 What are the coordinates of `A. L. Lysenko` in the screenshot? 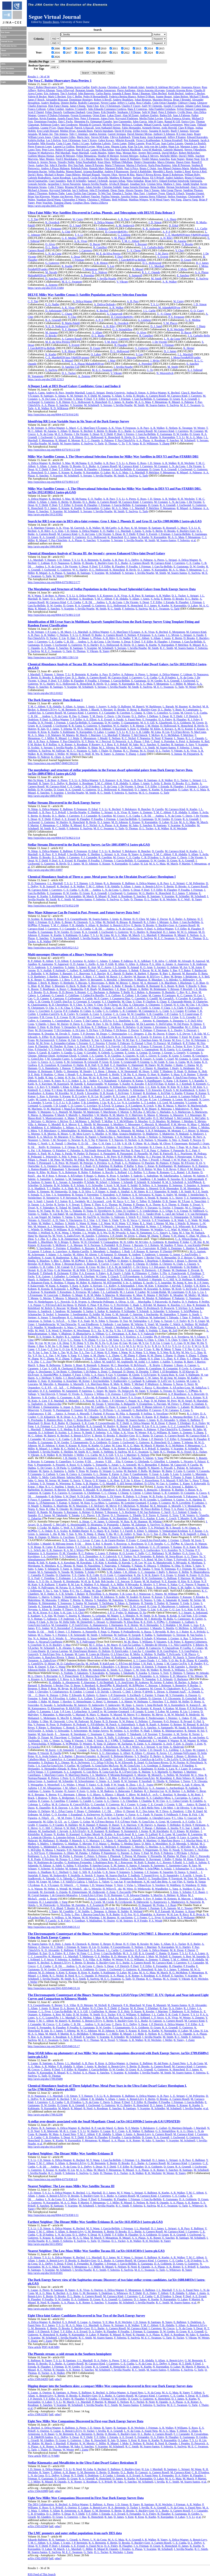 It's located at (145, 1336).